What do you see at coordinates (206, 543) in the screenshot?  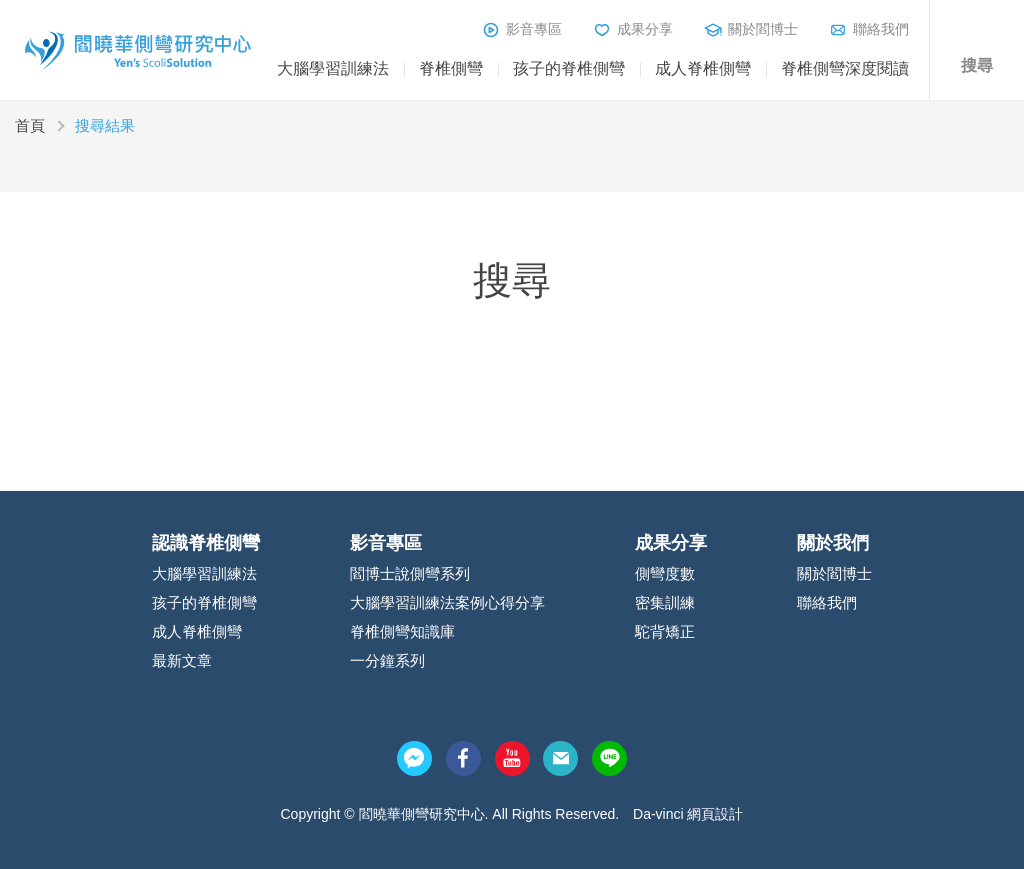 I see `認識脊椎側彎` at bounding box center [206, 543].